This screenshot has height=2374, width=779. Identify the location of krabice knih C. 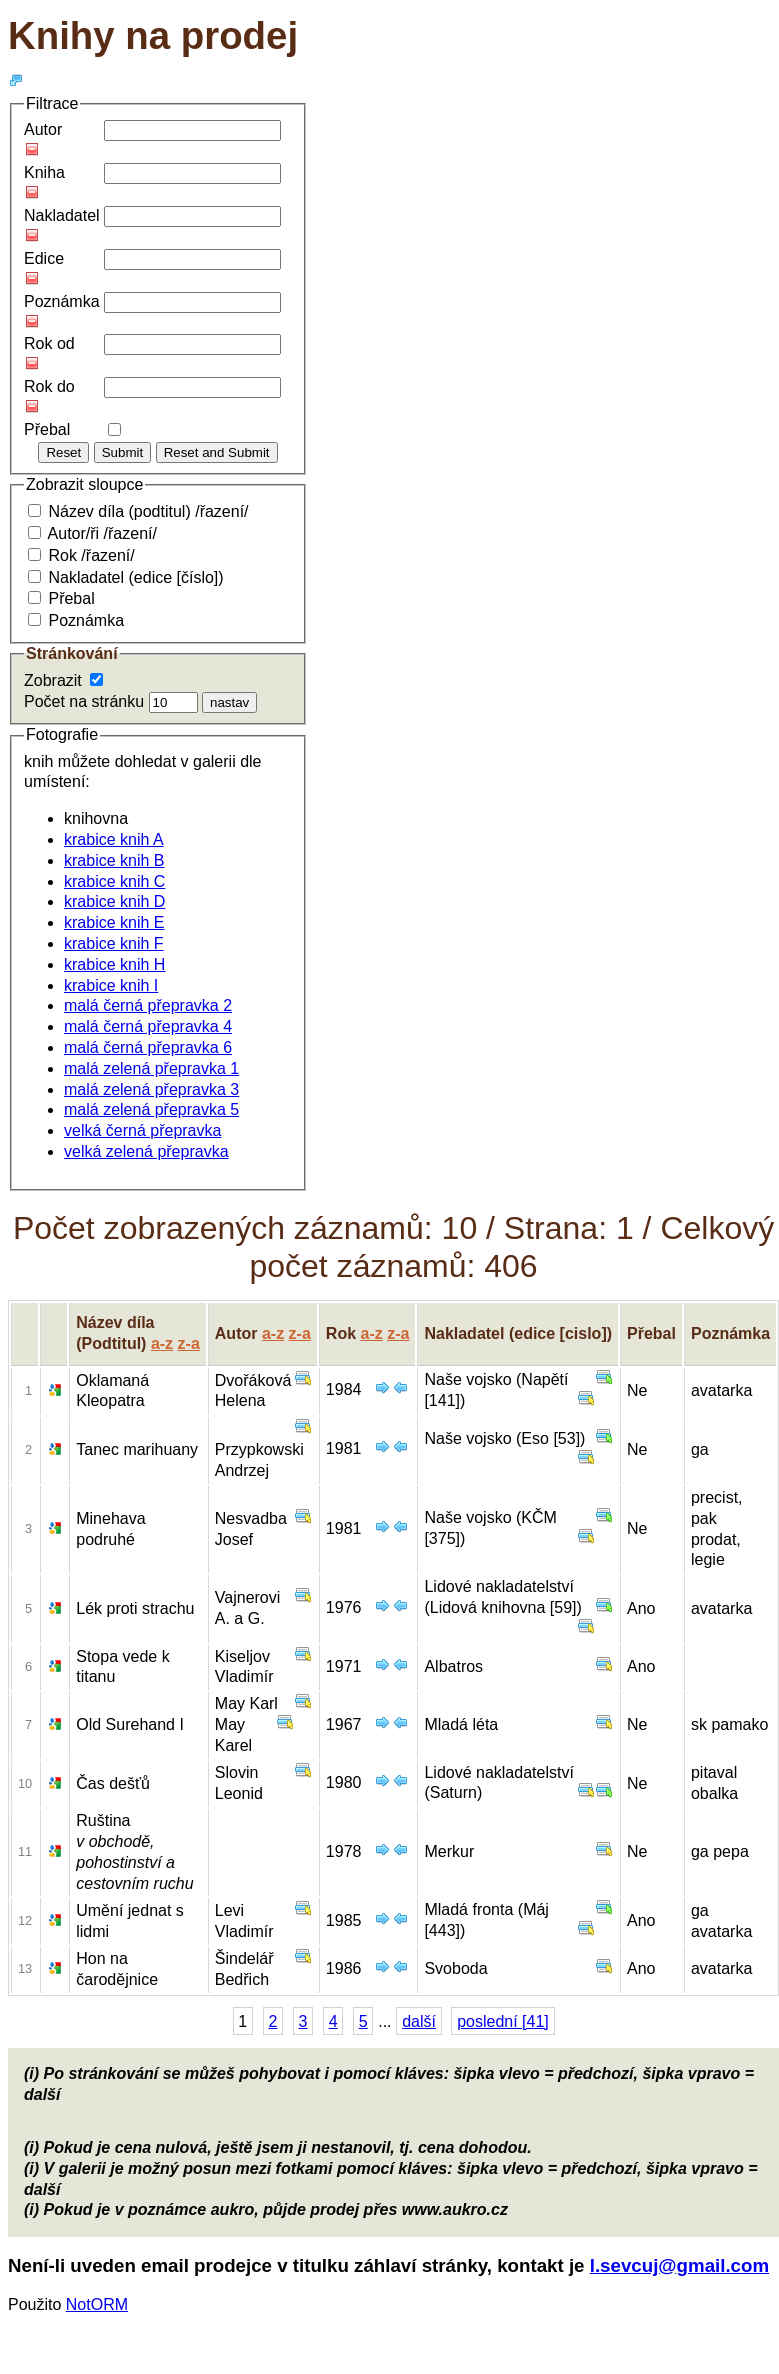
(114, 881).